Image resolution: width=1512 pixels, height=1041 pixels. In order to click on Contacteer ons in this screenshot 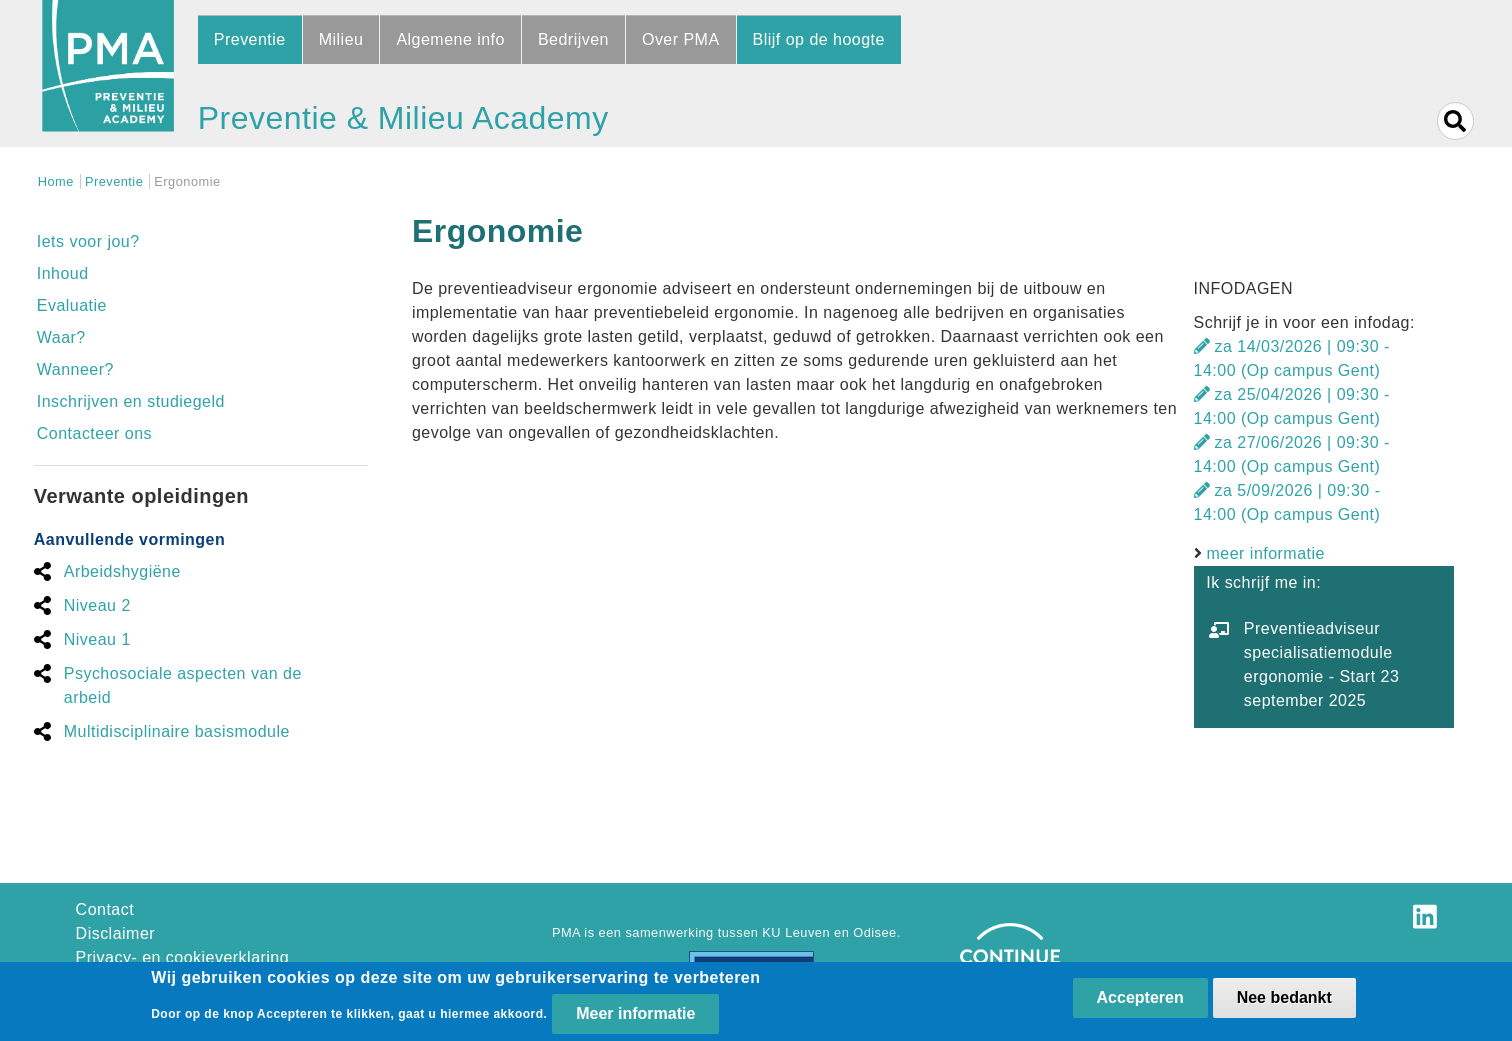, I will do `click(94, 433)`.